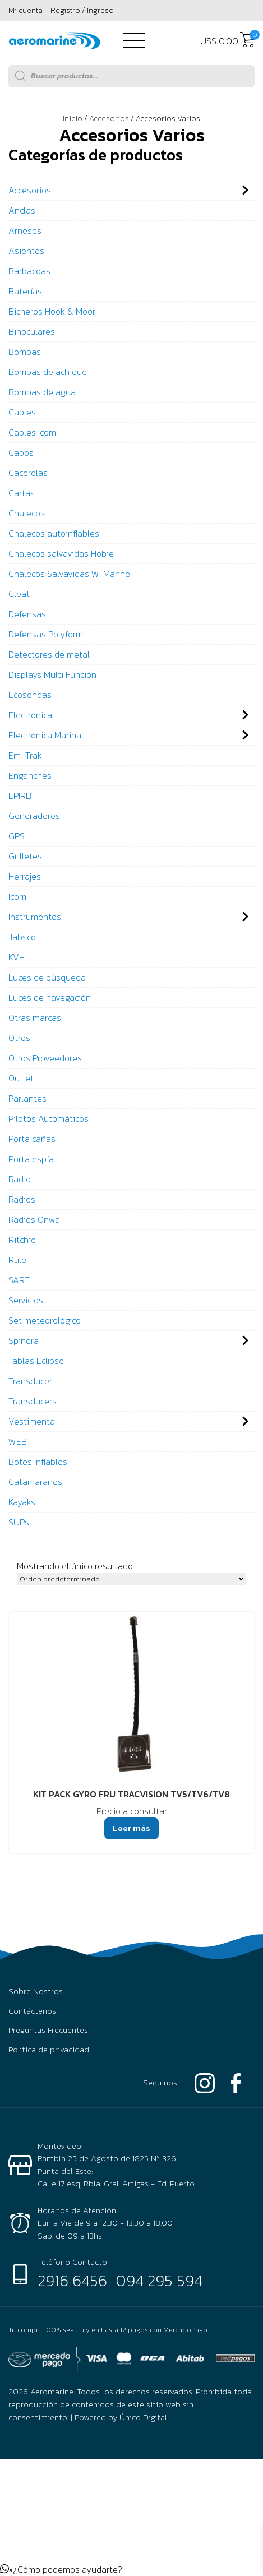 Image resolution: width=263 pixels, height=2576 pixels. Describe the element at coordinates (35, 1481) in the screenshot. I see `Catamaranes` at that location.